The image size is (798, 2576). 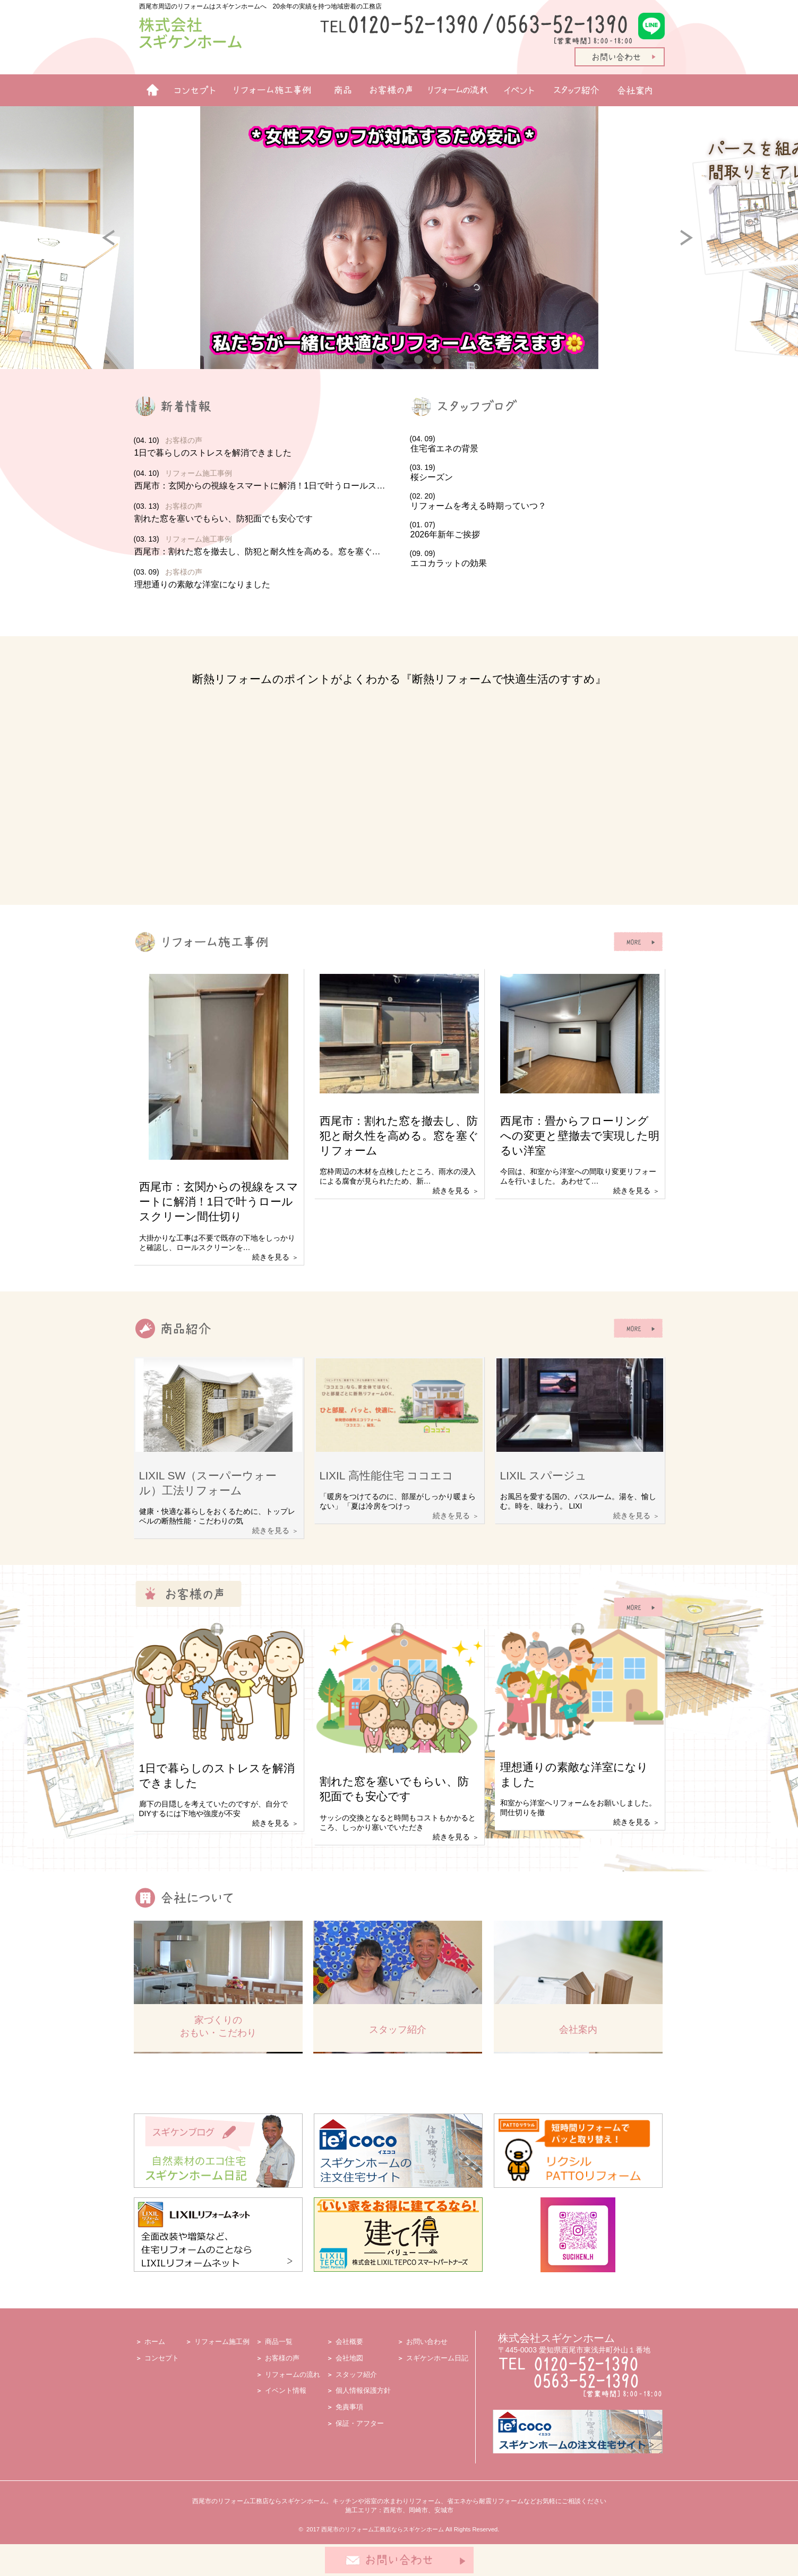 I want to click on スタッフ紹介, so click(x=578, y=90).